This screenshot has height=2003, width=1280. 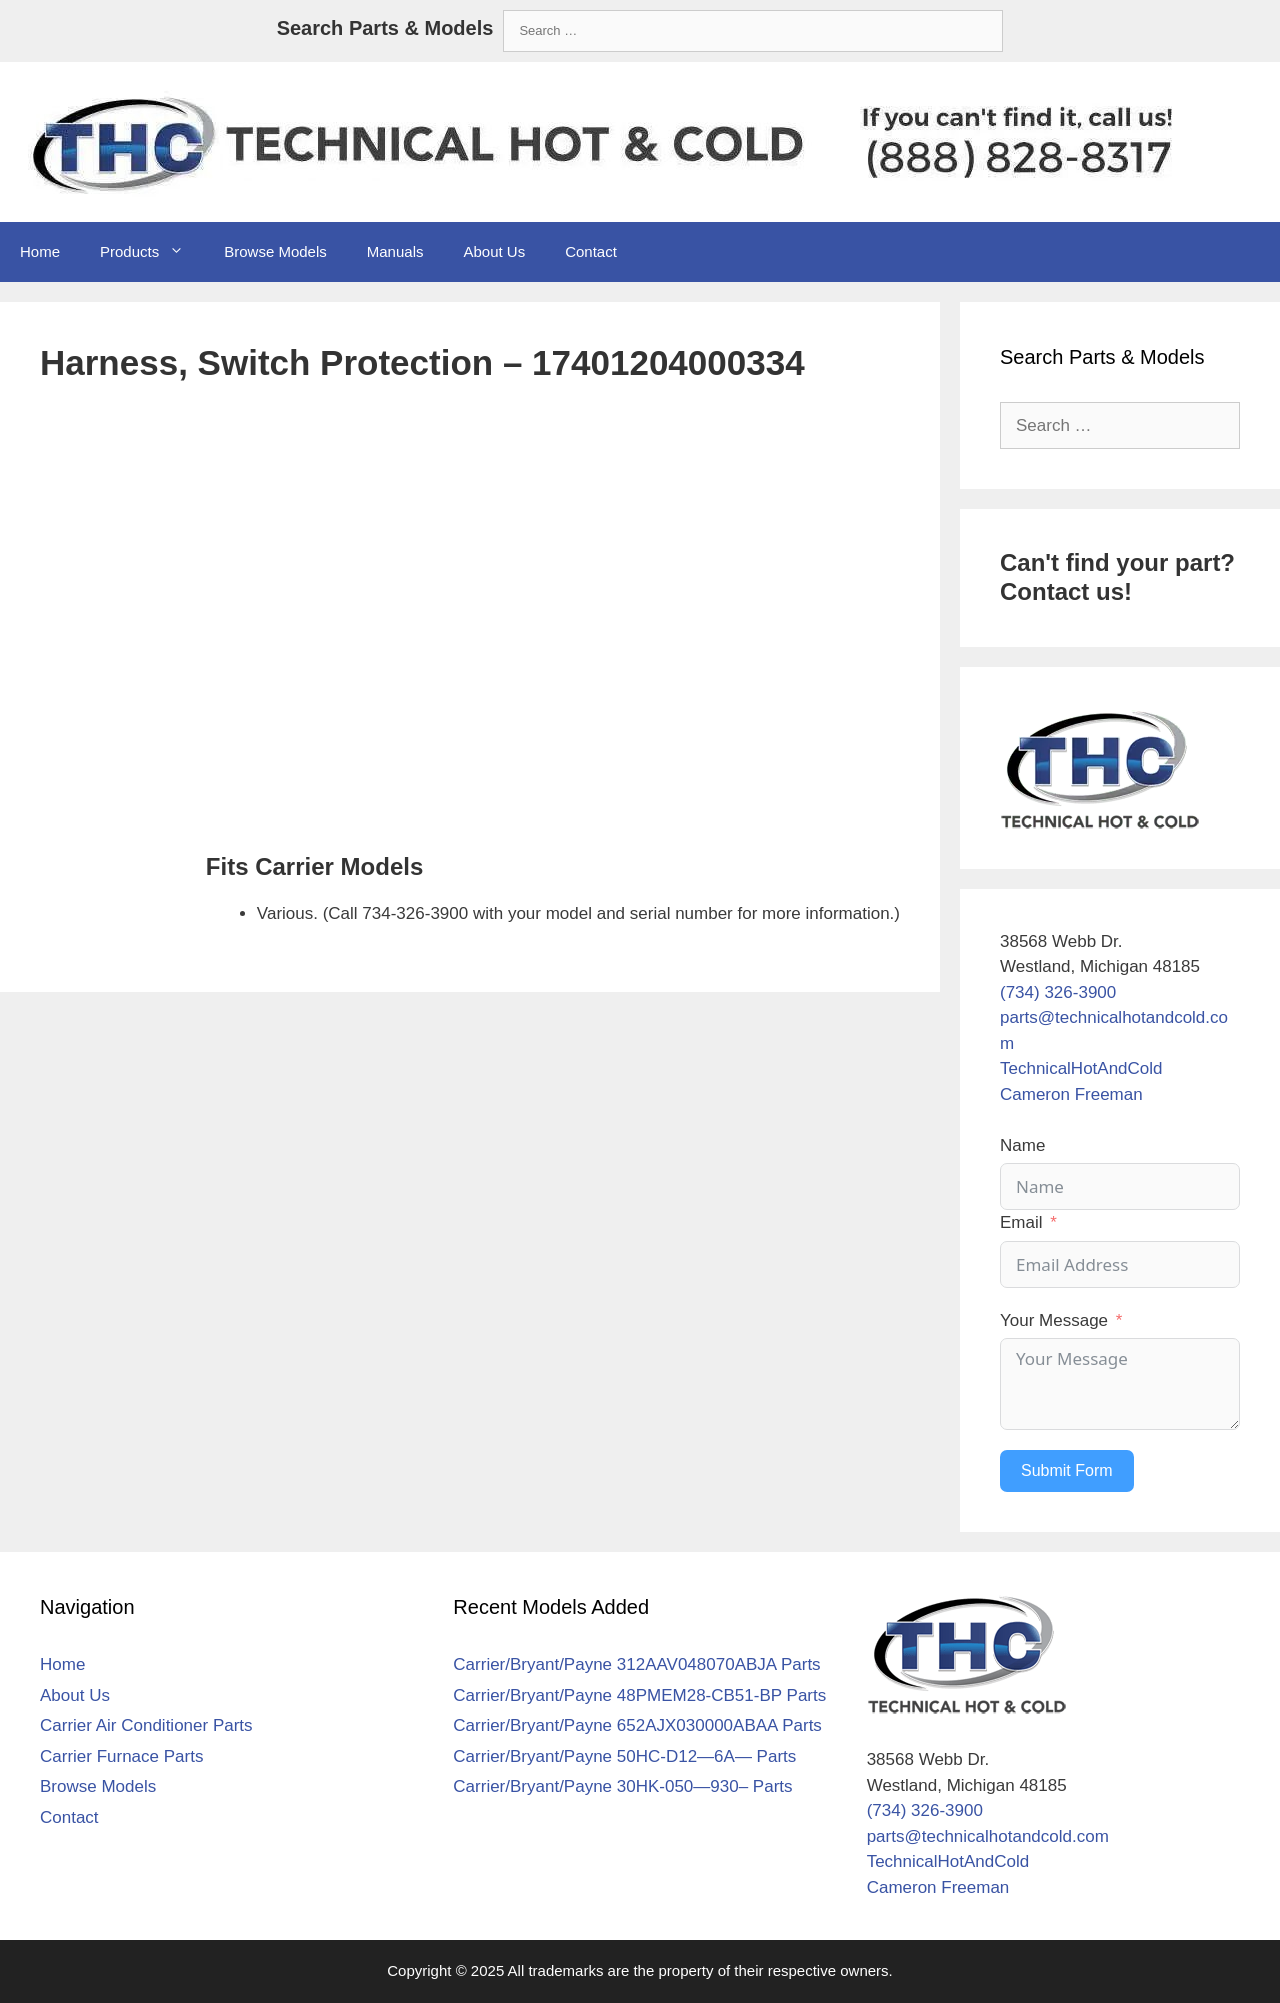 What do you see at coordinates (637, 1725) in the screenshot?
I see `Carrier/Bryant/Payne 652AJX030000ABAA Parts` at bounding box center [637, 1725].